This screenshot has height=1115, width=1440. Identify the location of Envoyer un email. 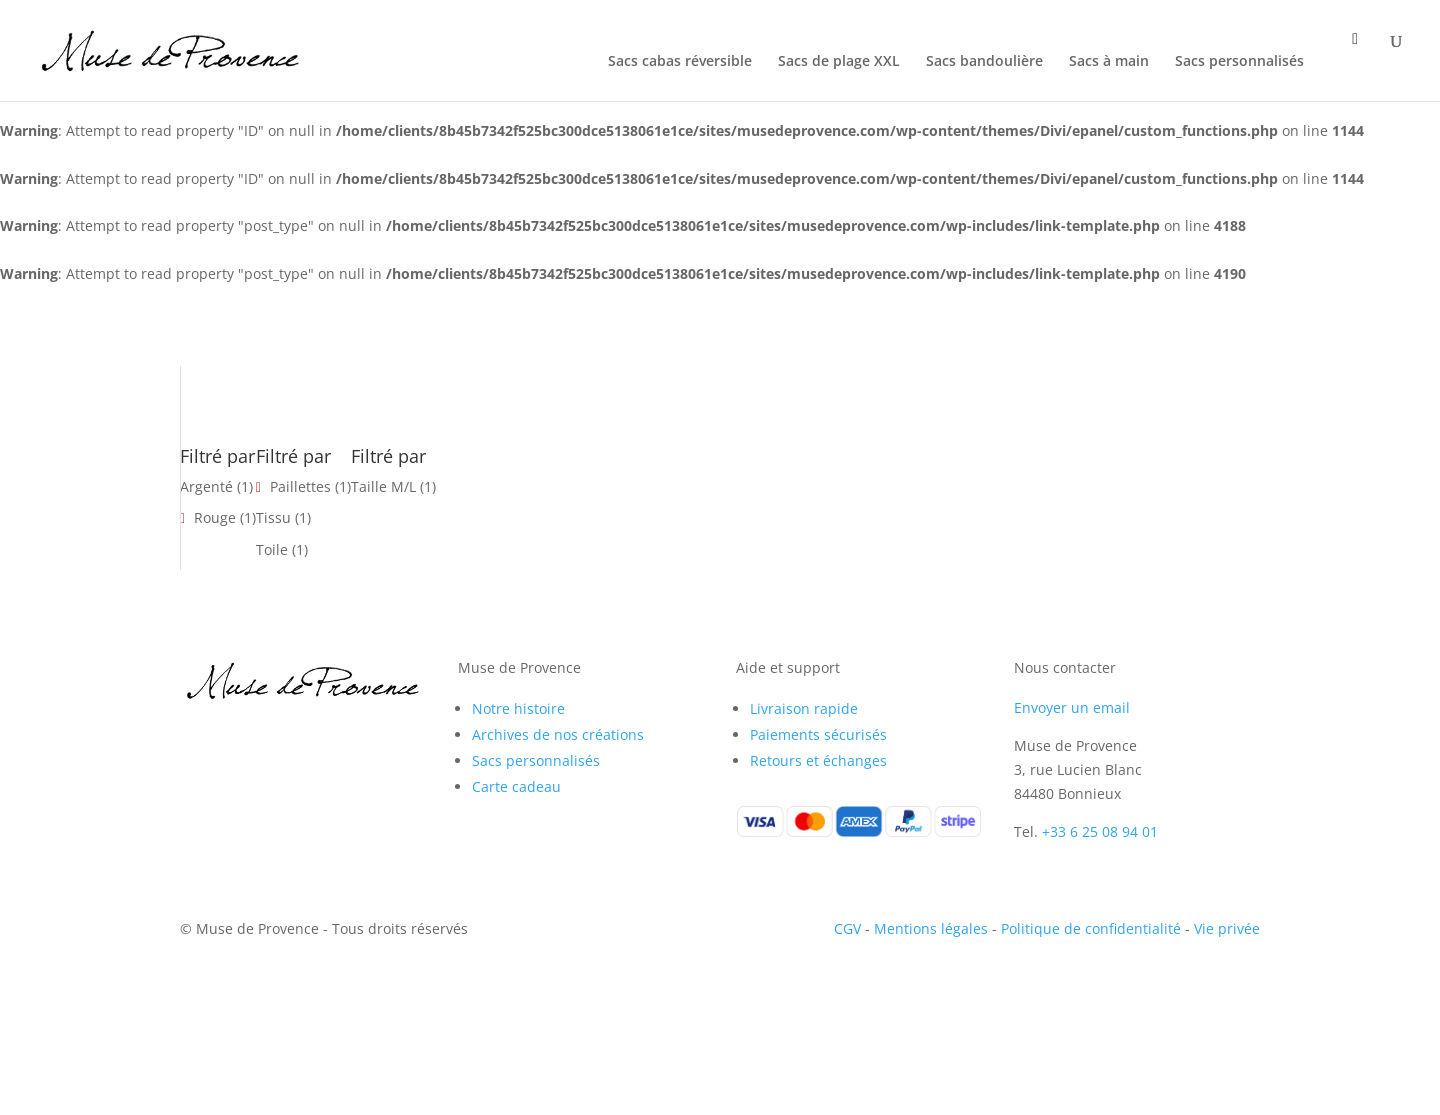
(1072, 707).